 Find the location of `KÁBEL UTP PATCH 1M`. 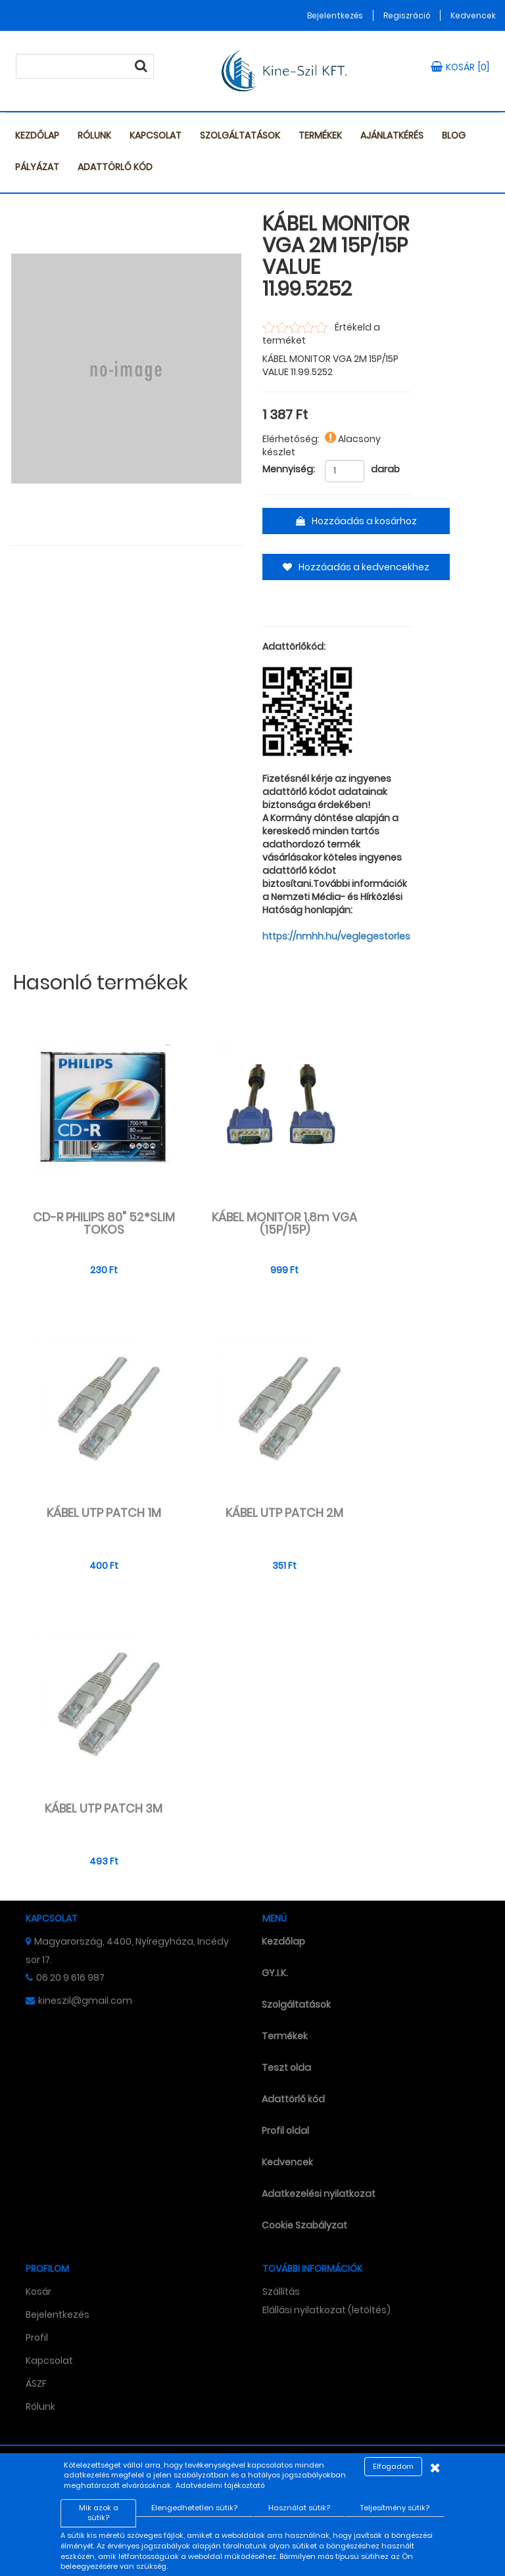

KÁBEL UTP PATCH 1M is located at coordinates (104, 1513).